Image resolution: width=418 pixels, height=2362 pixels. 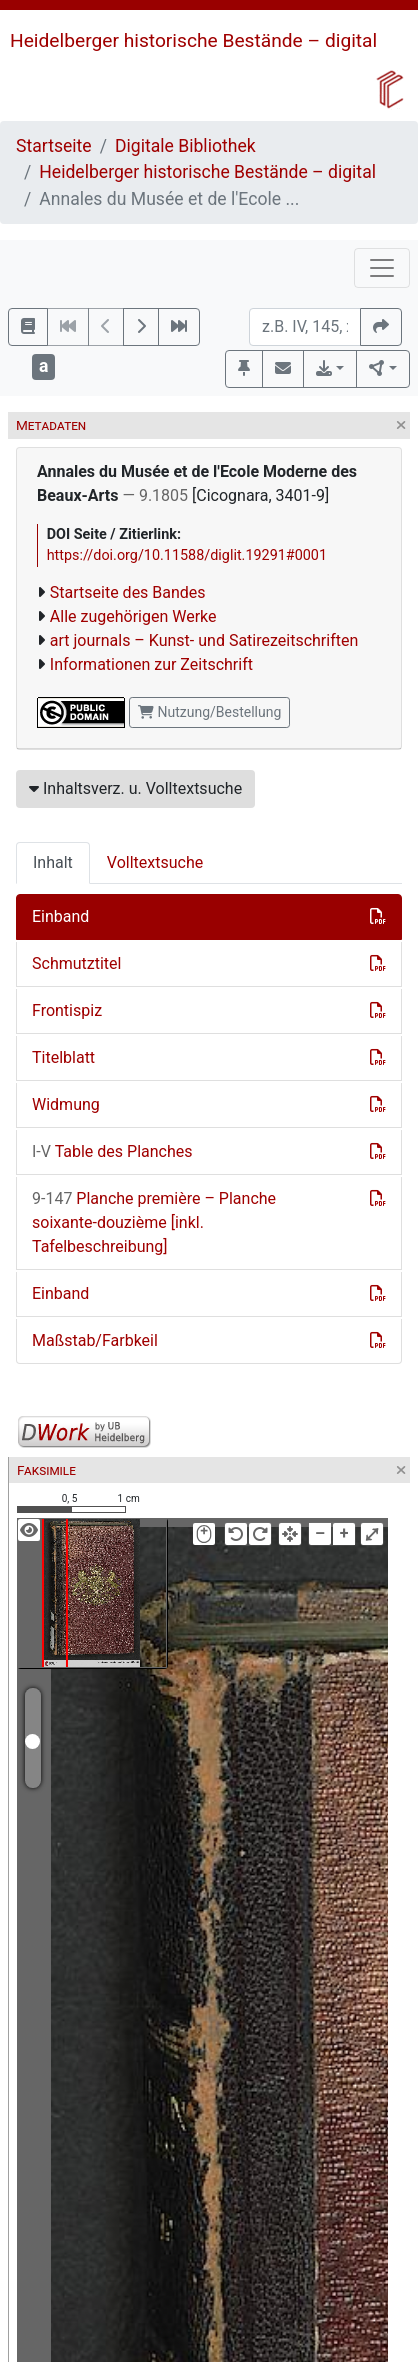 I want to click on Table des Planches, so click(x=112, y=1151).